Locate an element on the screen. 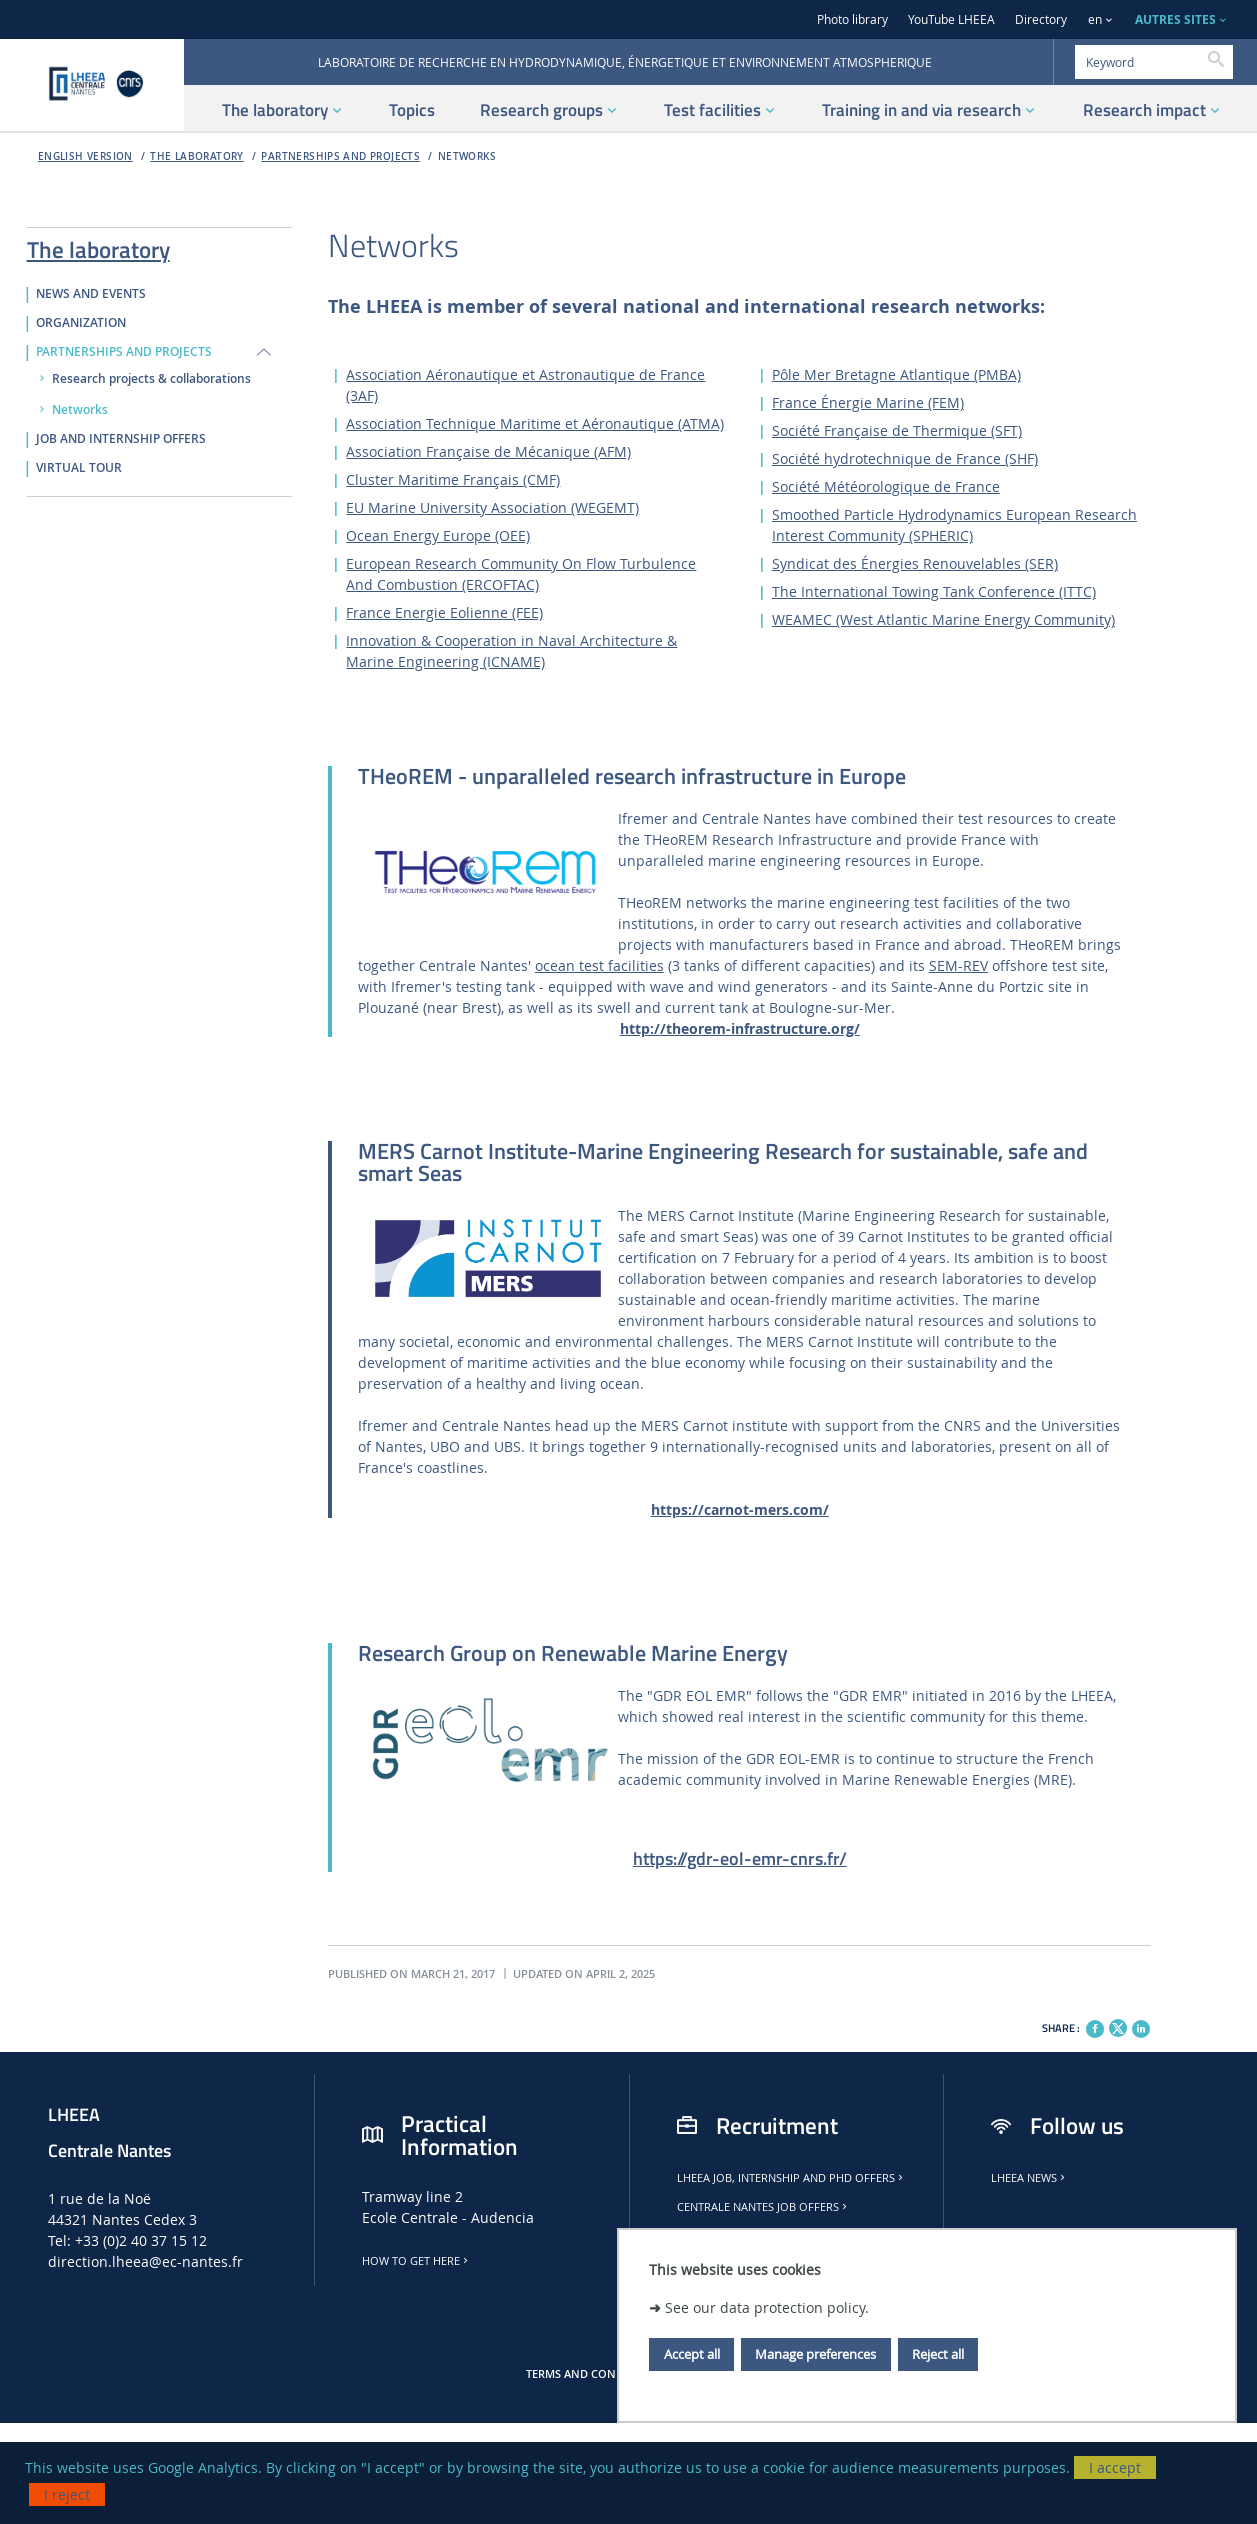 This screenshot has width=1257, height=2524. Accept all is located at coordinates (692, 2354).